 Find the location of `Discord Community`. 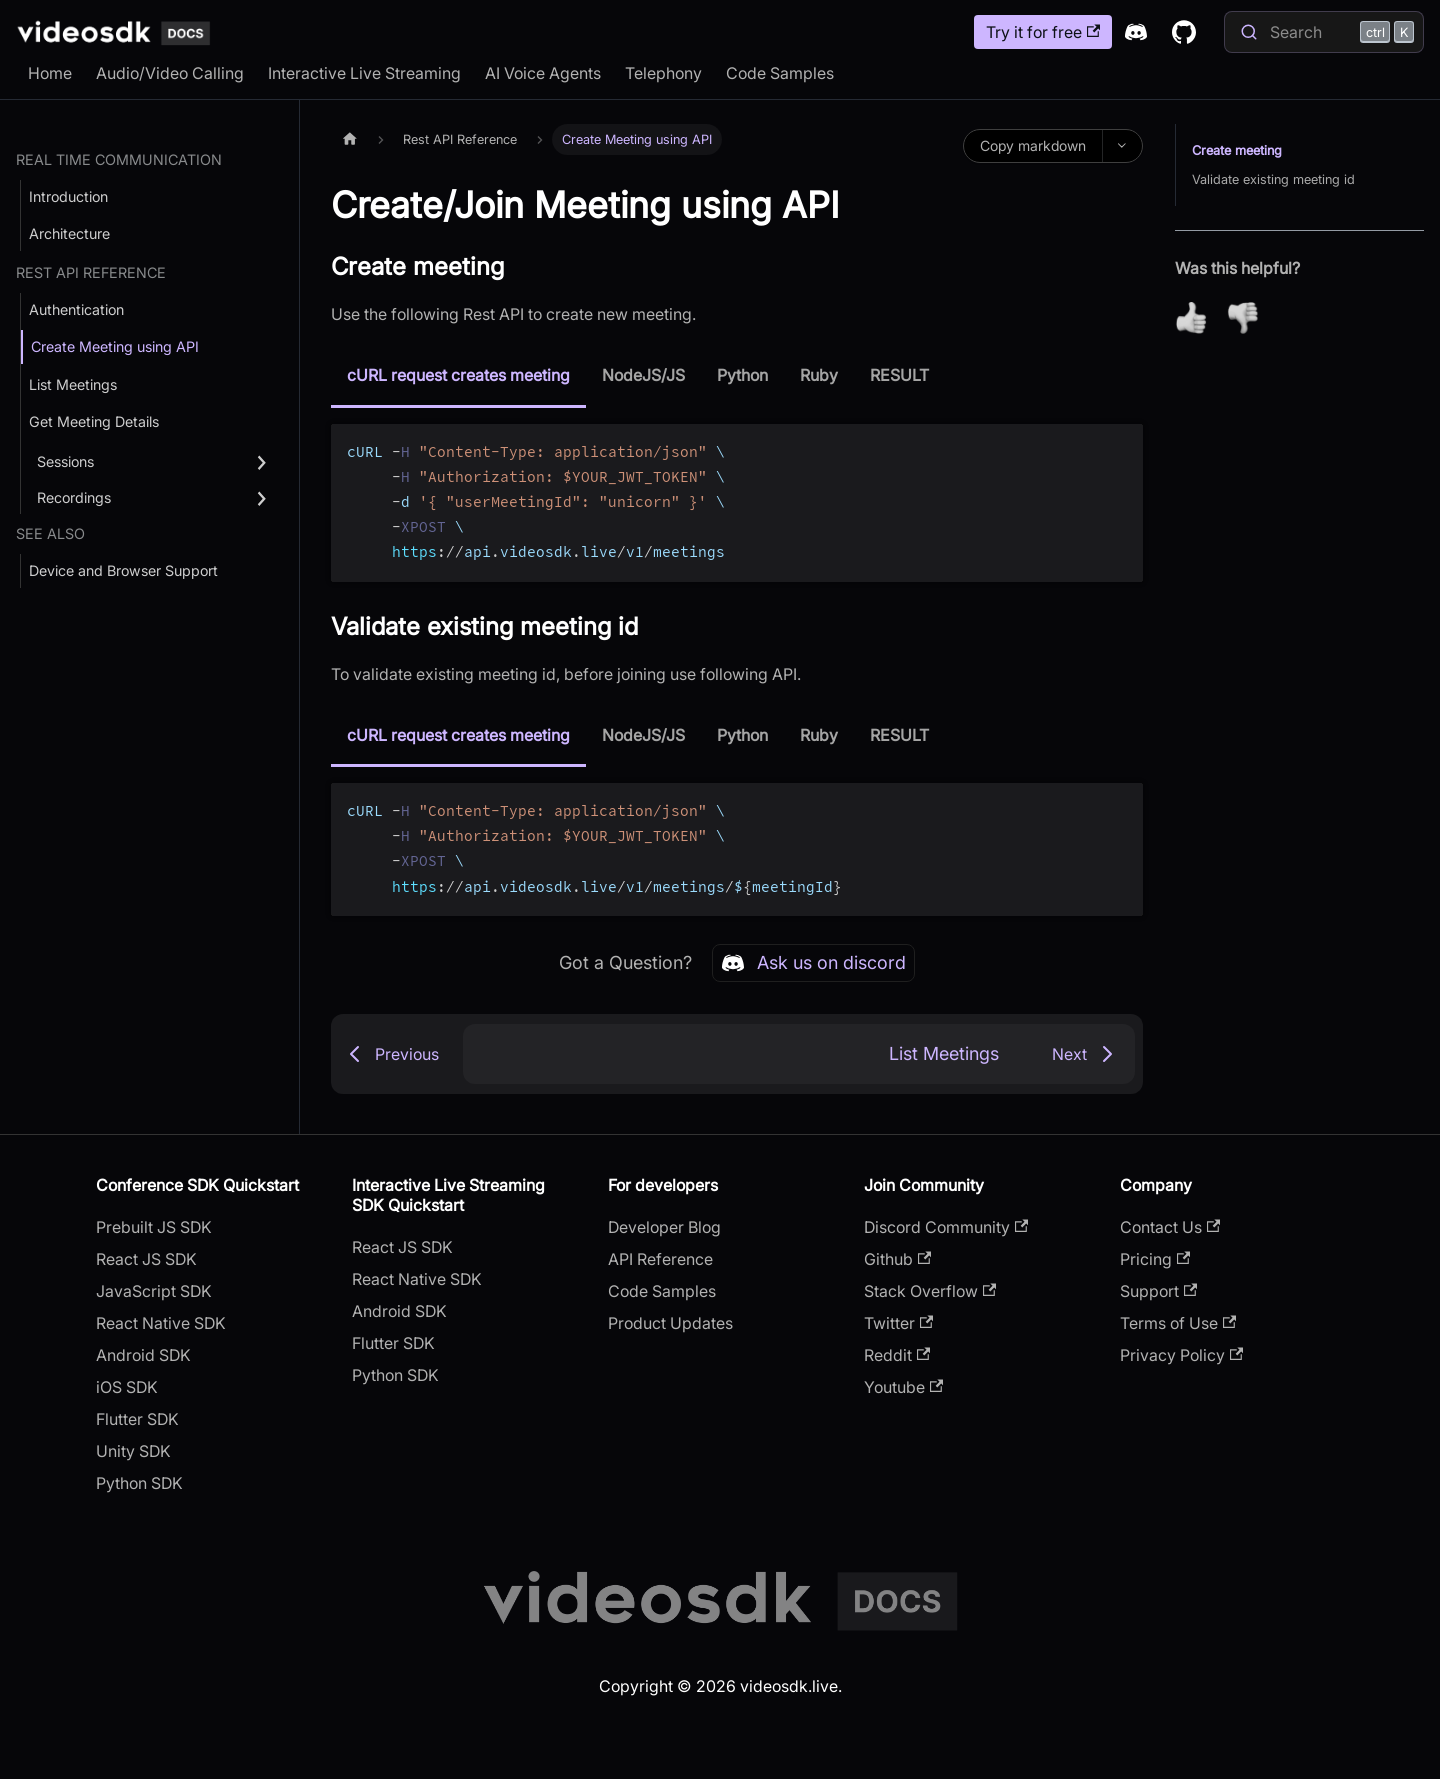

Discord Community is located at coordinates (946, 1227).